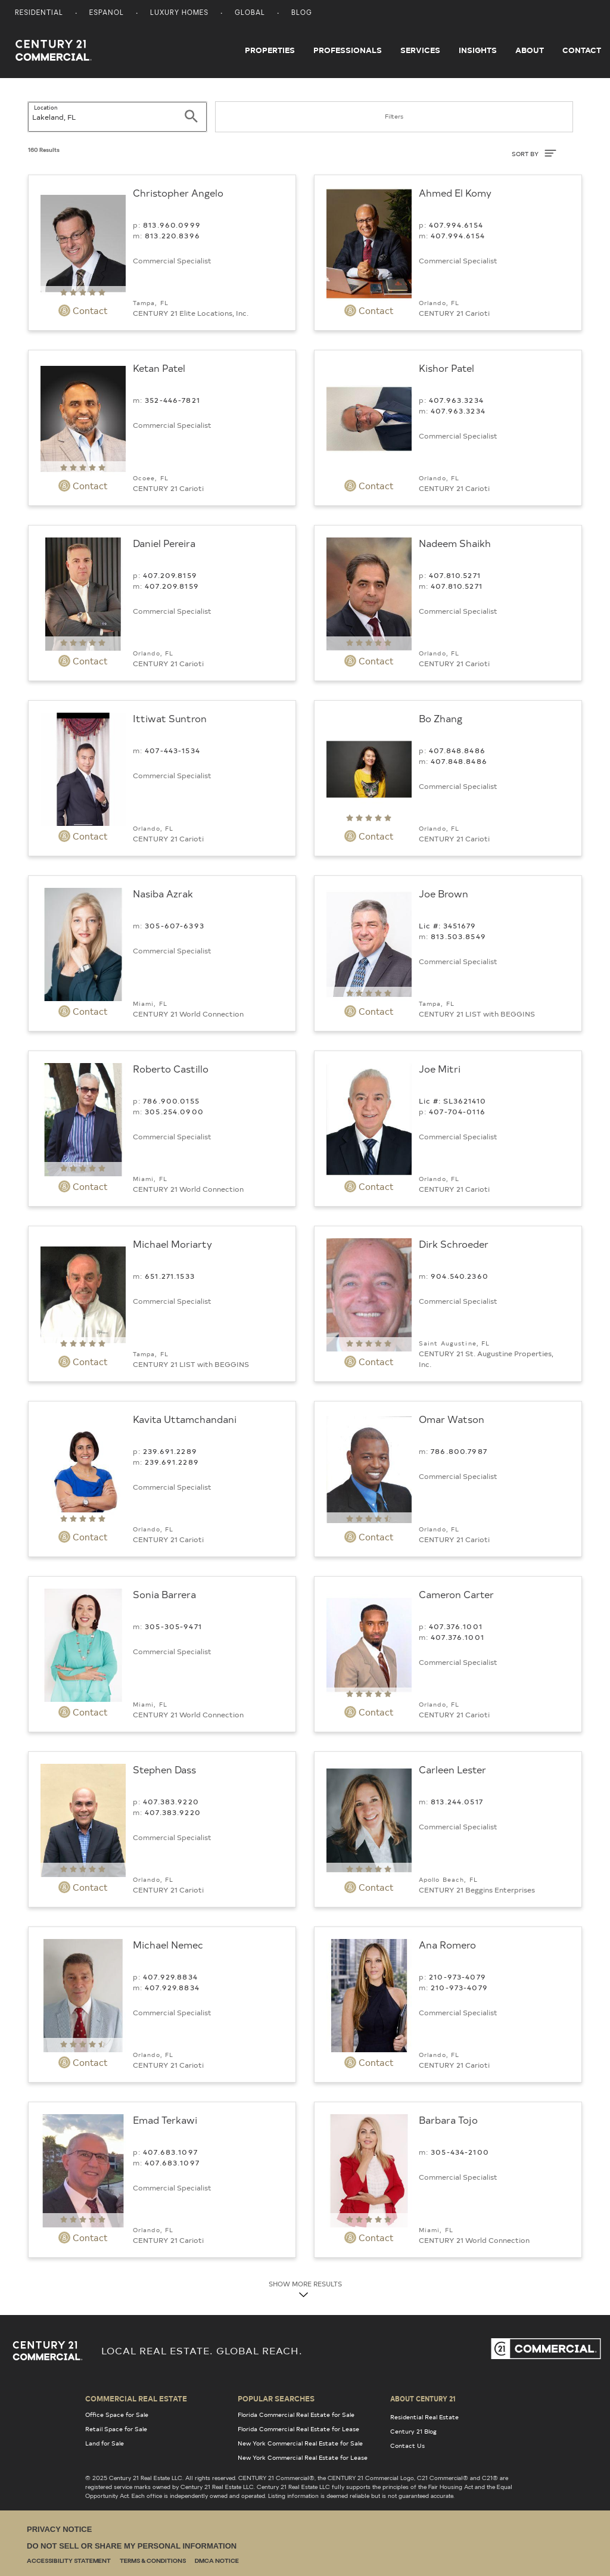 This screenshot has width=610, height=2576. What do you see at coordinates (178, 192) in the screenshot?
I see `Christopher Angelo` at bounding box center [178, 192].